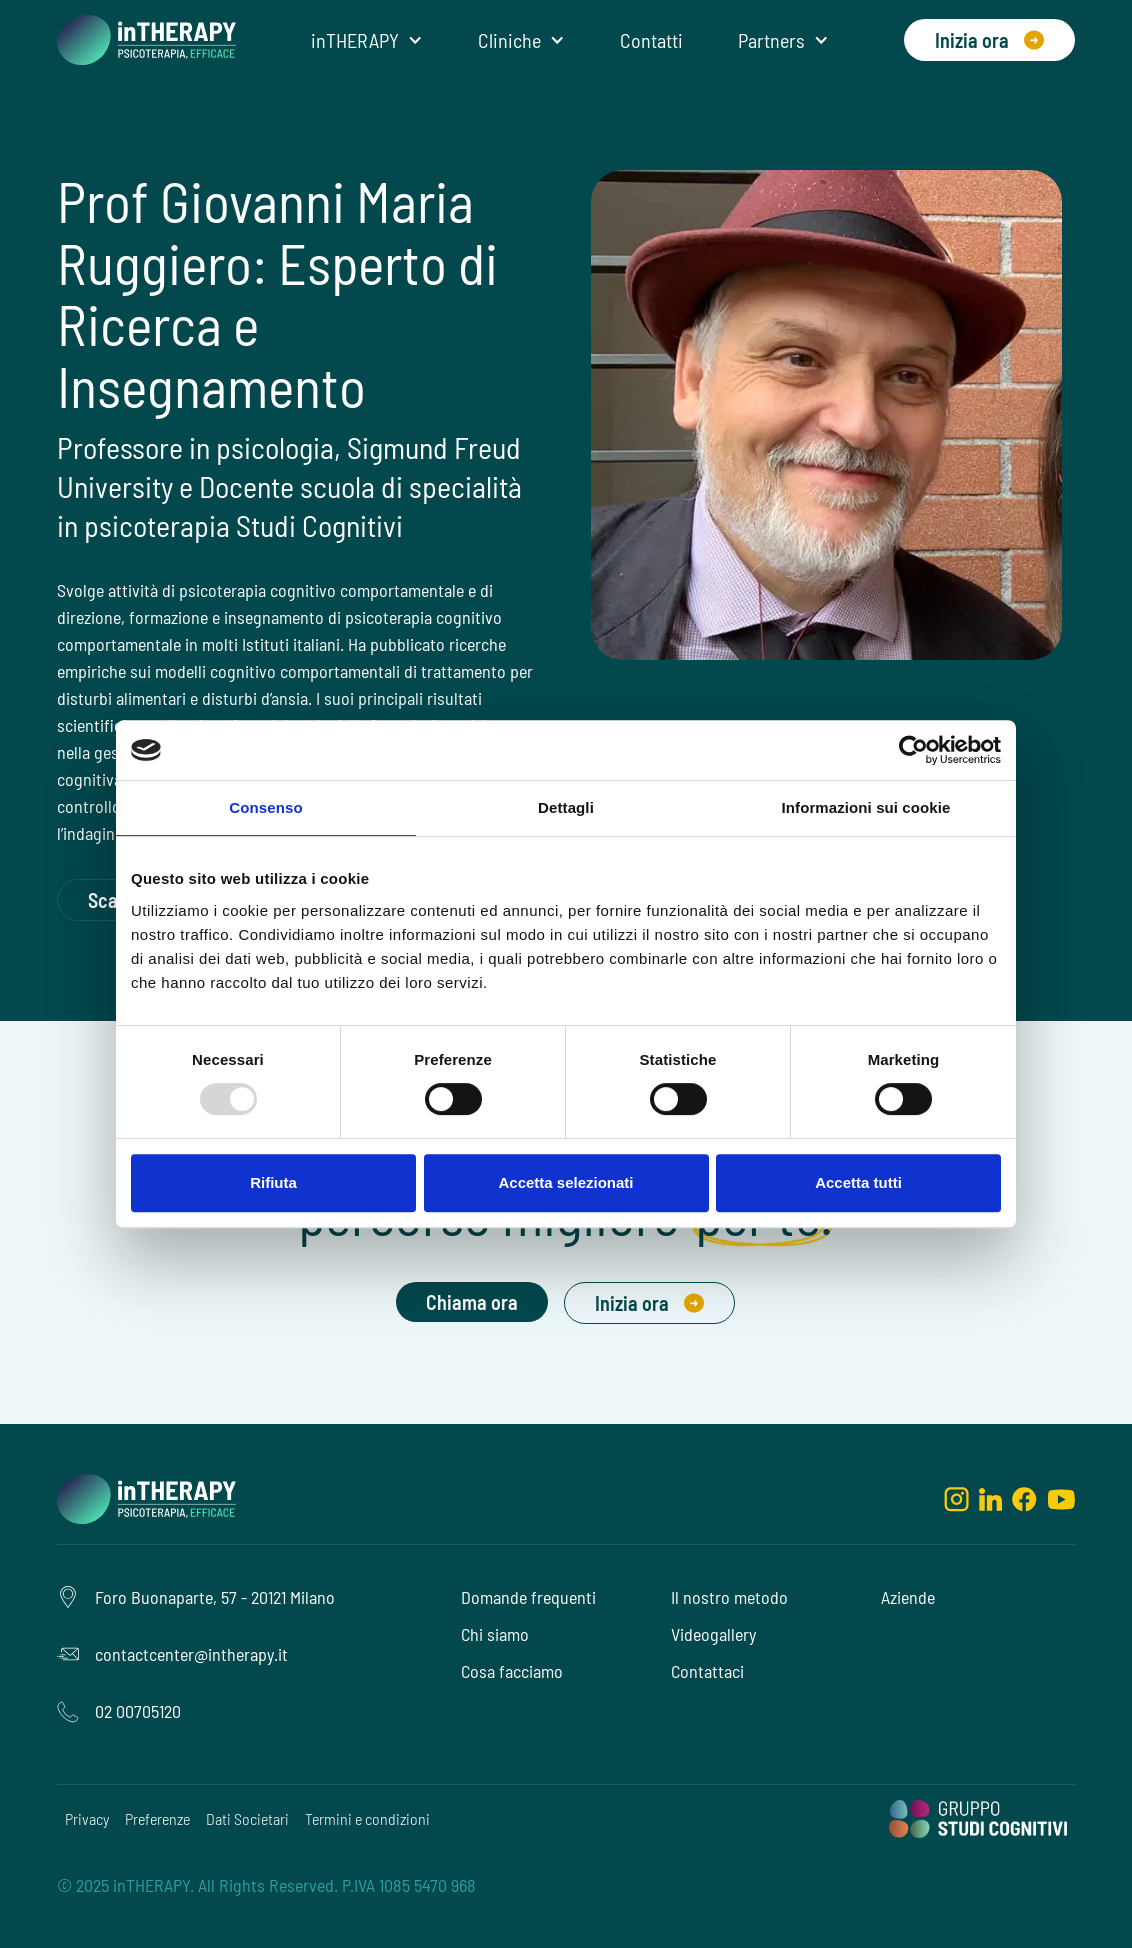 Image resolution: width=1132 pixels, height=1948 pixels. Describe the element at coordinates (858, 1182) in the screenshot. I see `Accetta tutti` at that location.